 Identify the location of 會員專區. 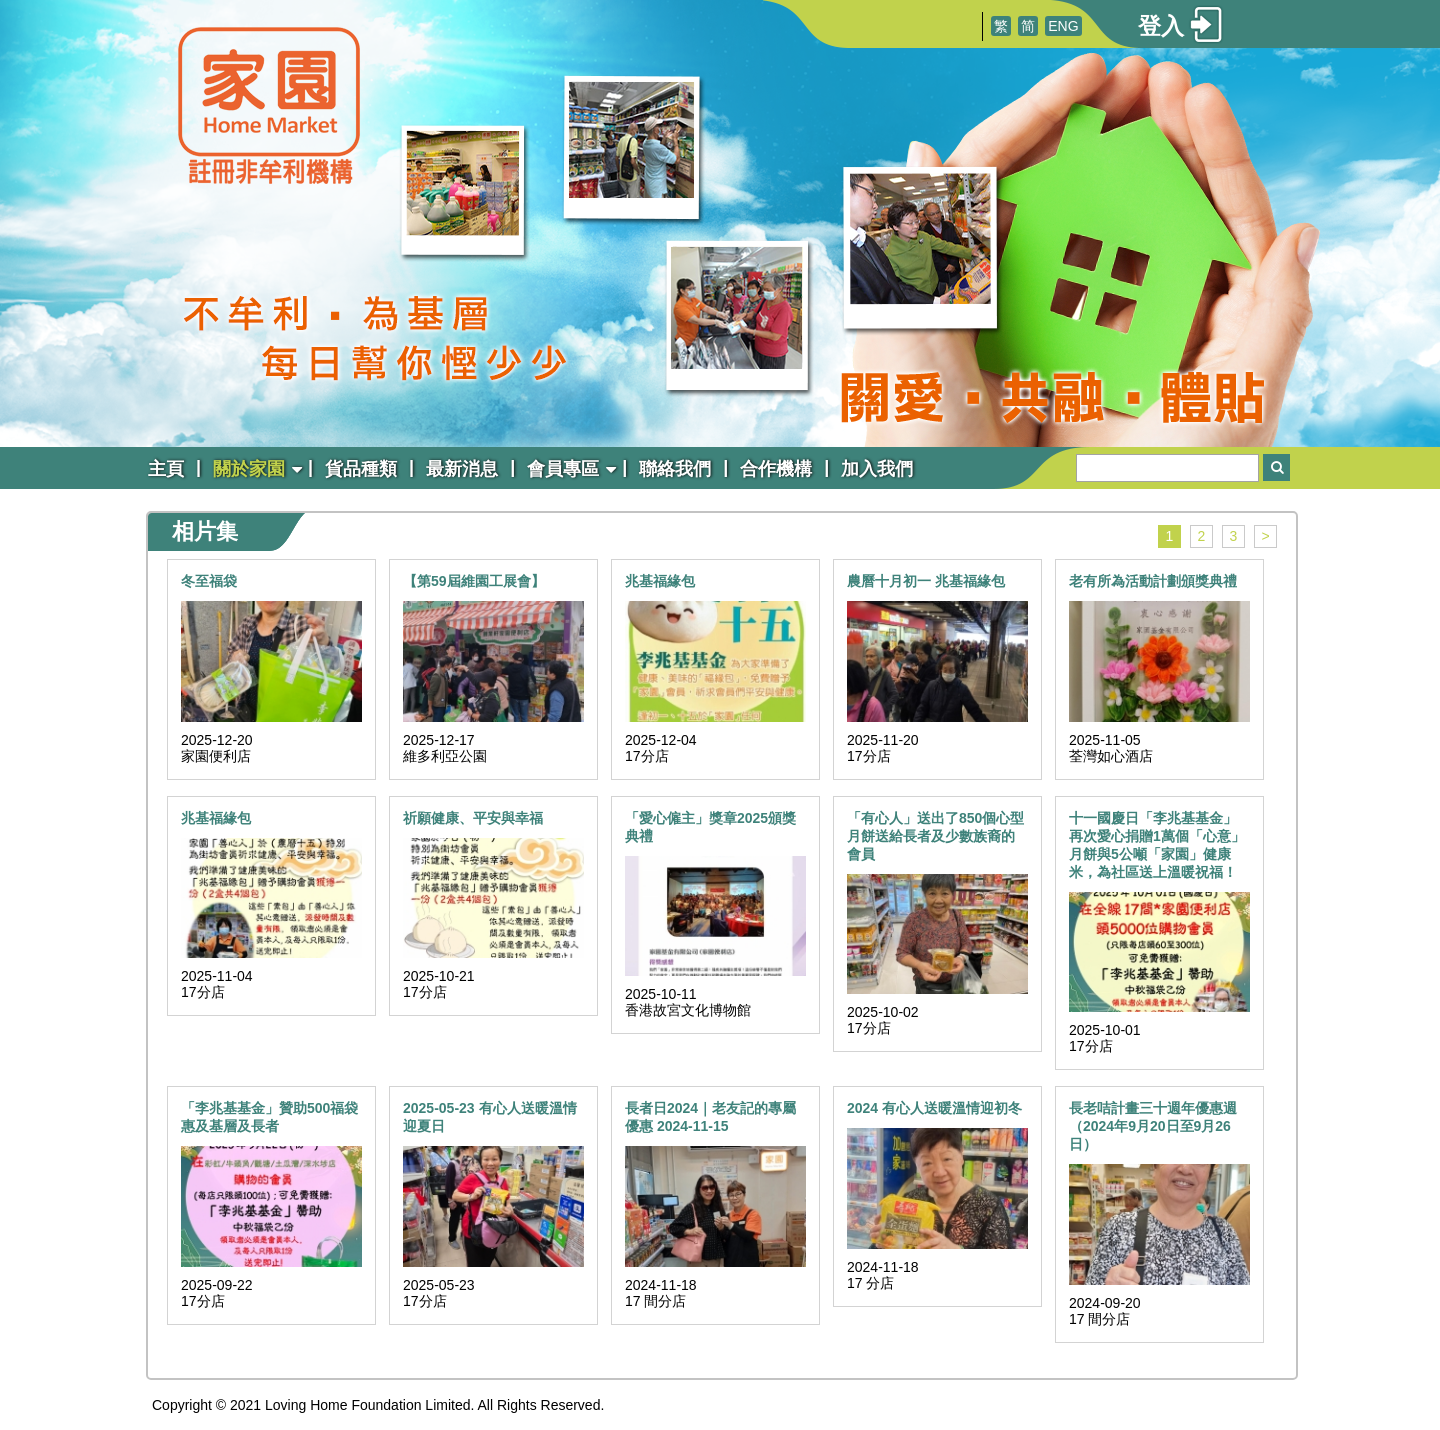
(563, 469).